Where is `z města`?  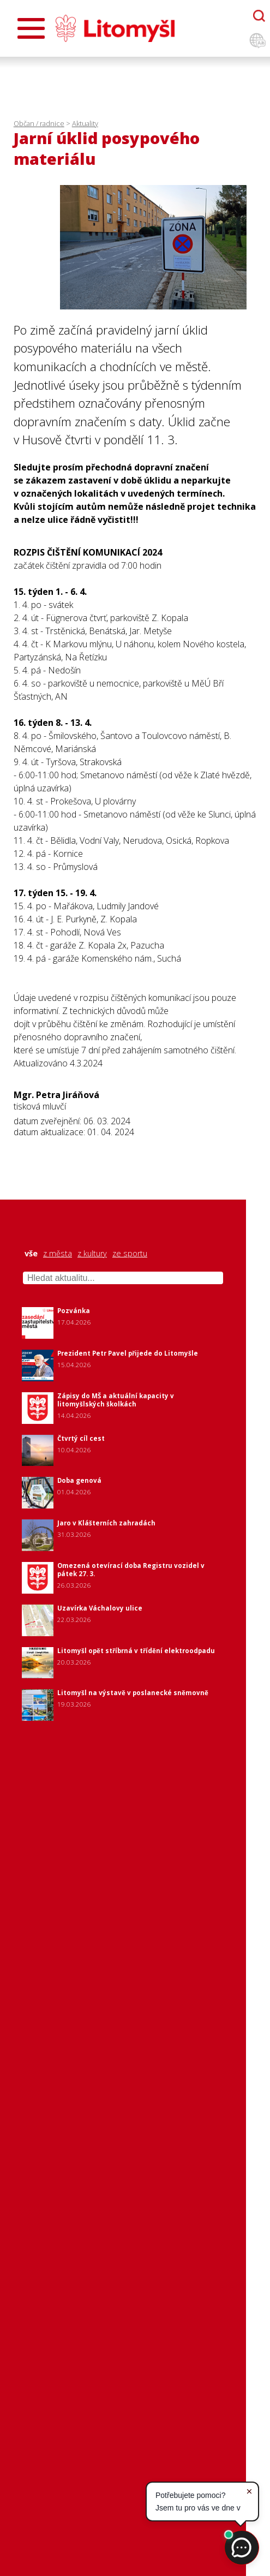 z města is located at coordinates (57, 1254).